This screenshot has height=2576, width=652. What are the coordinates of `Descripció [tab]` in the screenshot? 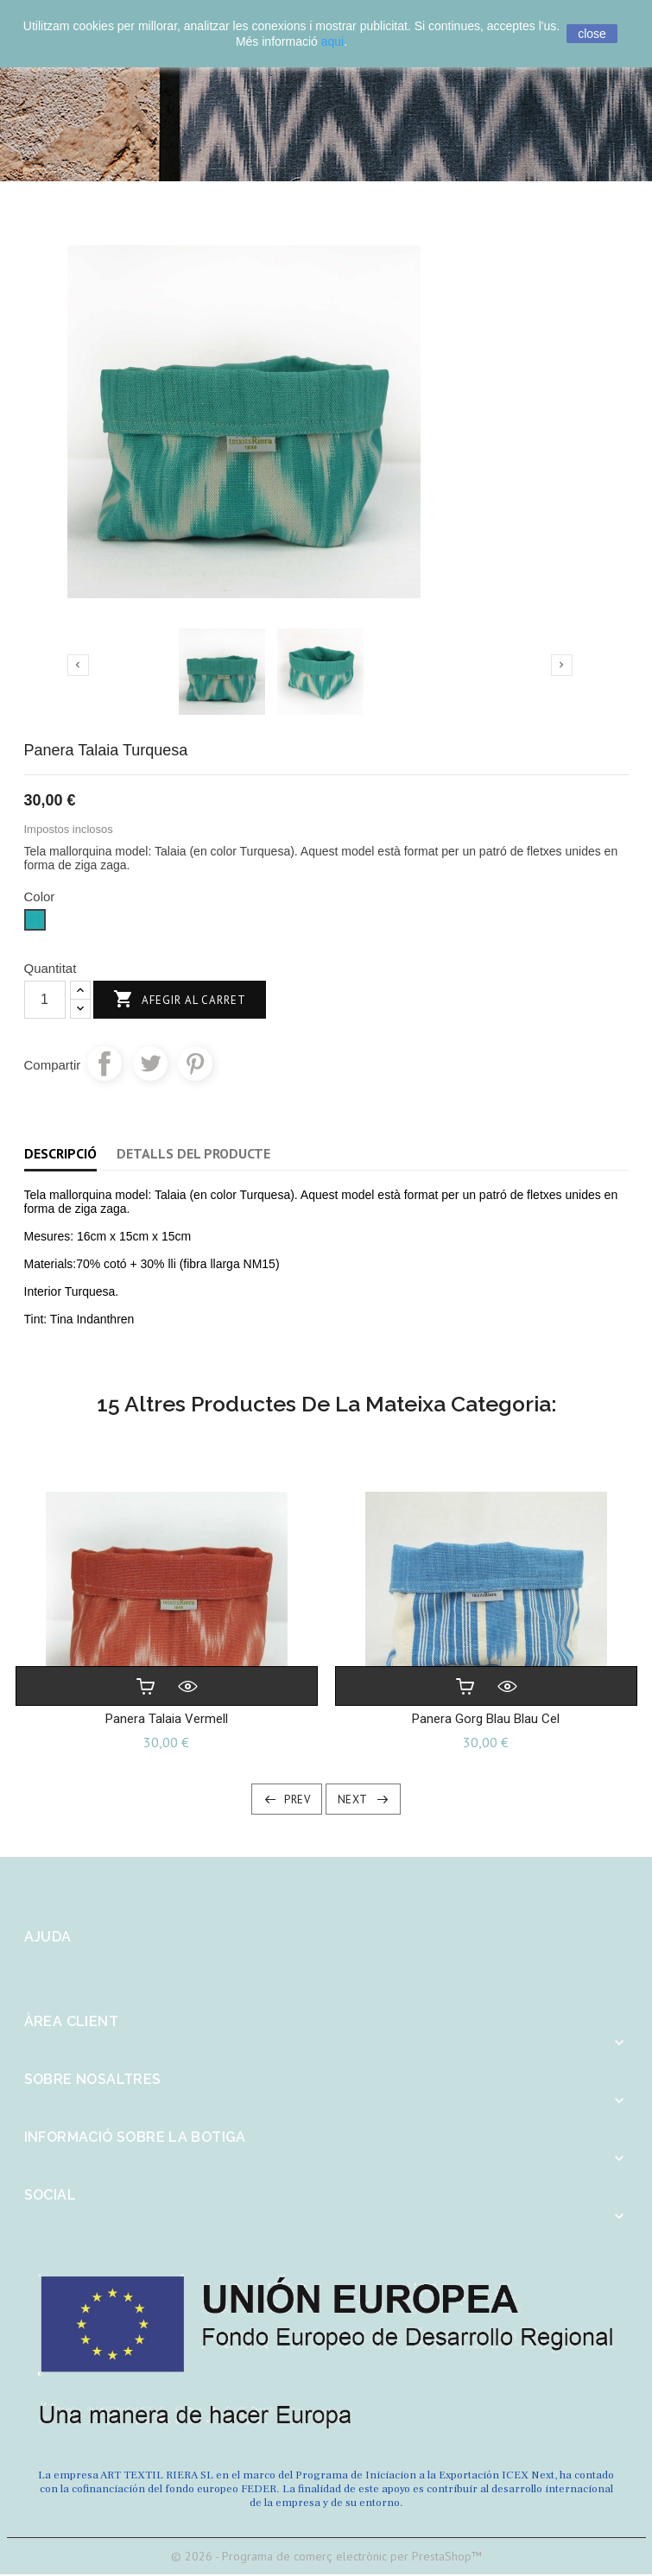 It's located at (60, 1153).